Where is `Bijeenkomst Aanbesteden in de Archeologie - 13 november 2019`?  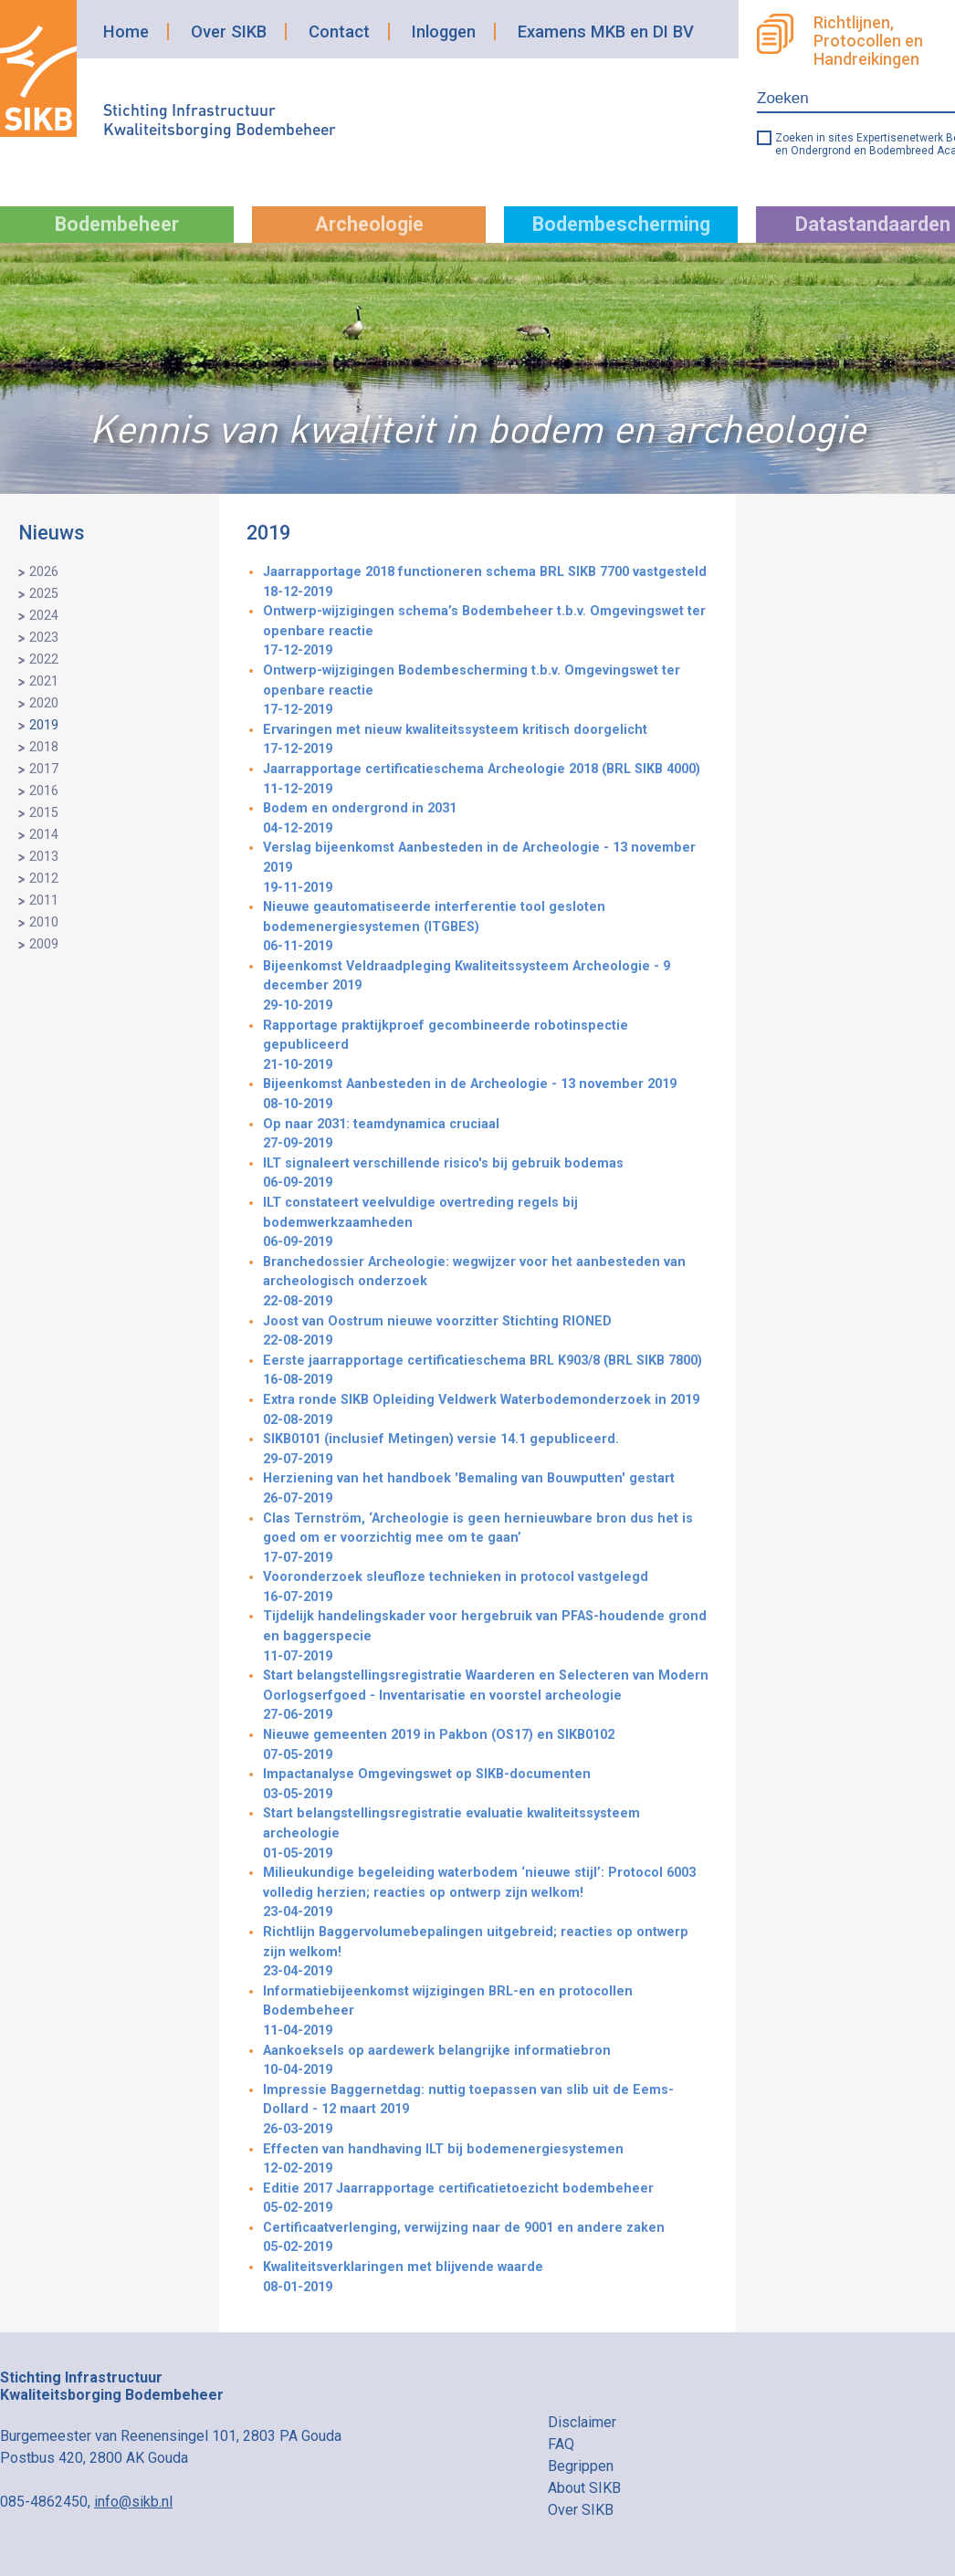 Bijeenkomst Aanbesteden in de Archeologie - 13 november 2019 is located at coordinates (485, 1095).